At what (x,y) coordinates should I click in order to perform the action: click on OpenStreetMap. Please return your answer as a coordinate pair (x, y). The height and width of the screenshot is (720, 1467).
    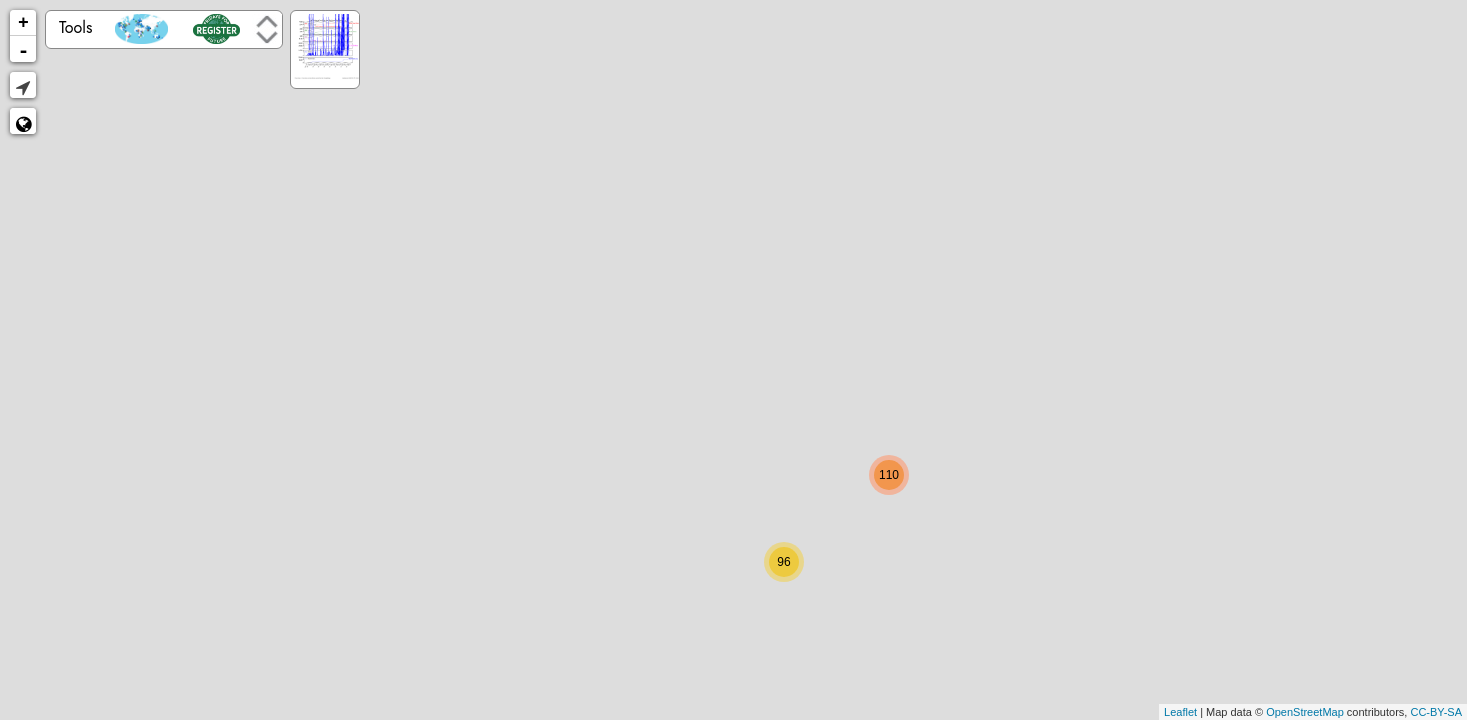
    Looking at the image, I should click on (1305, 712).